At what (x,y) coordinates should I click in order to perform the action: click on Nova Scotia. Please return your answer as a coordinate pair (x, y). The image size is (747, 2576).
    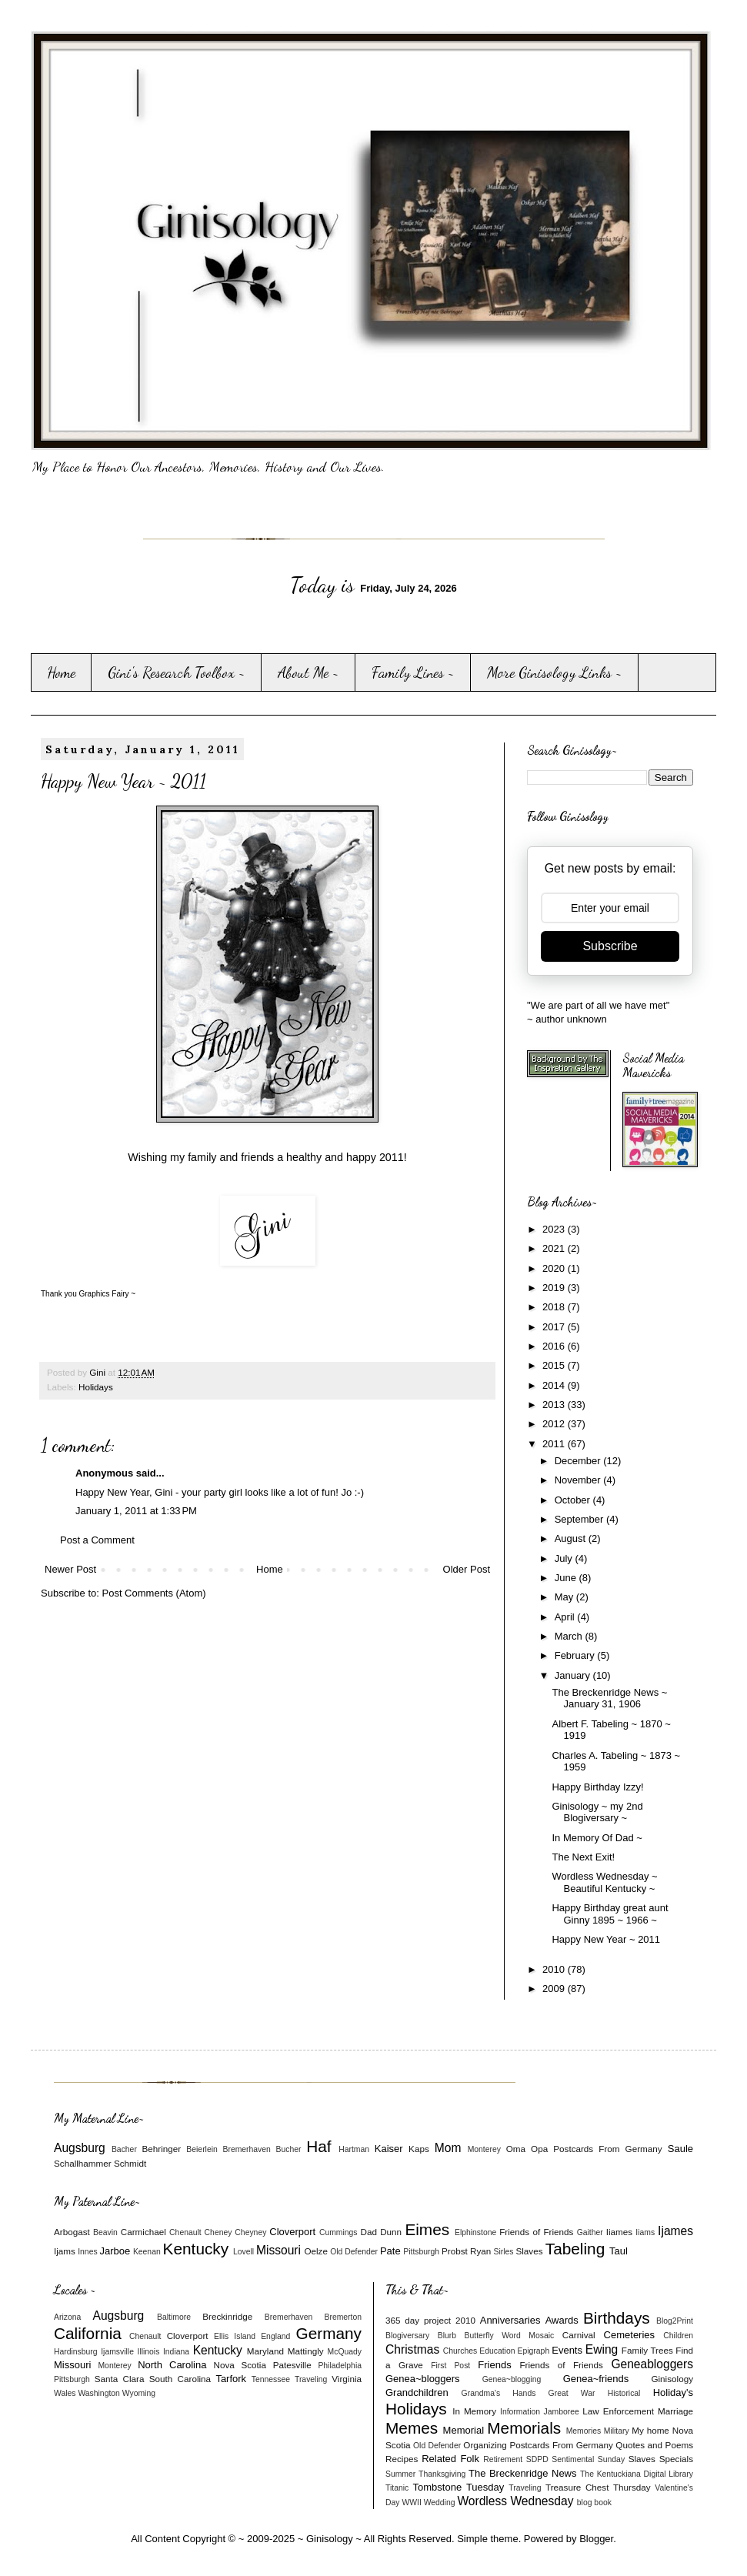
    Looking at the image, I should click on (239, 2365).